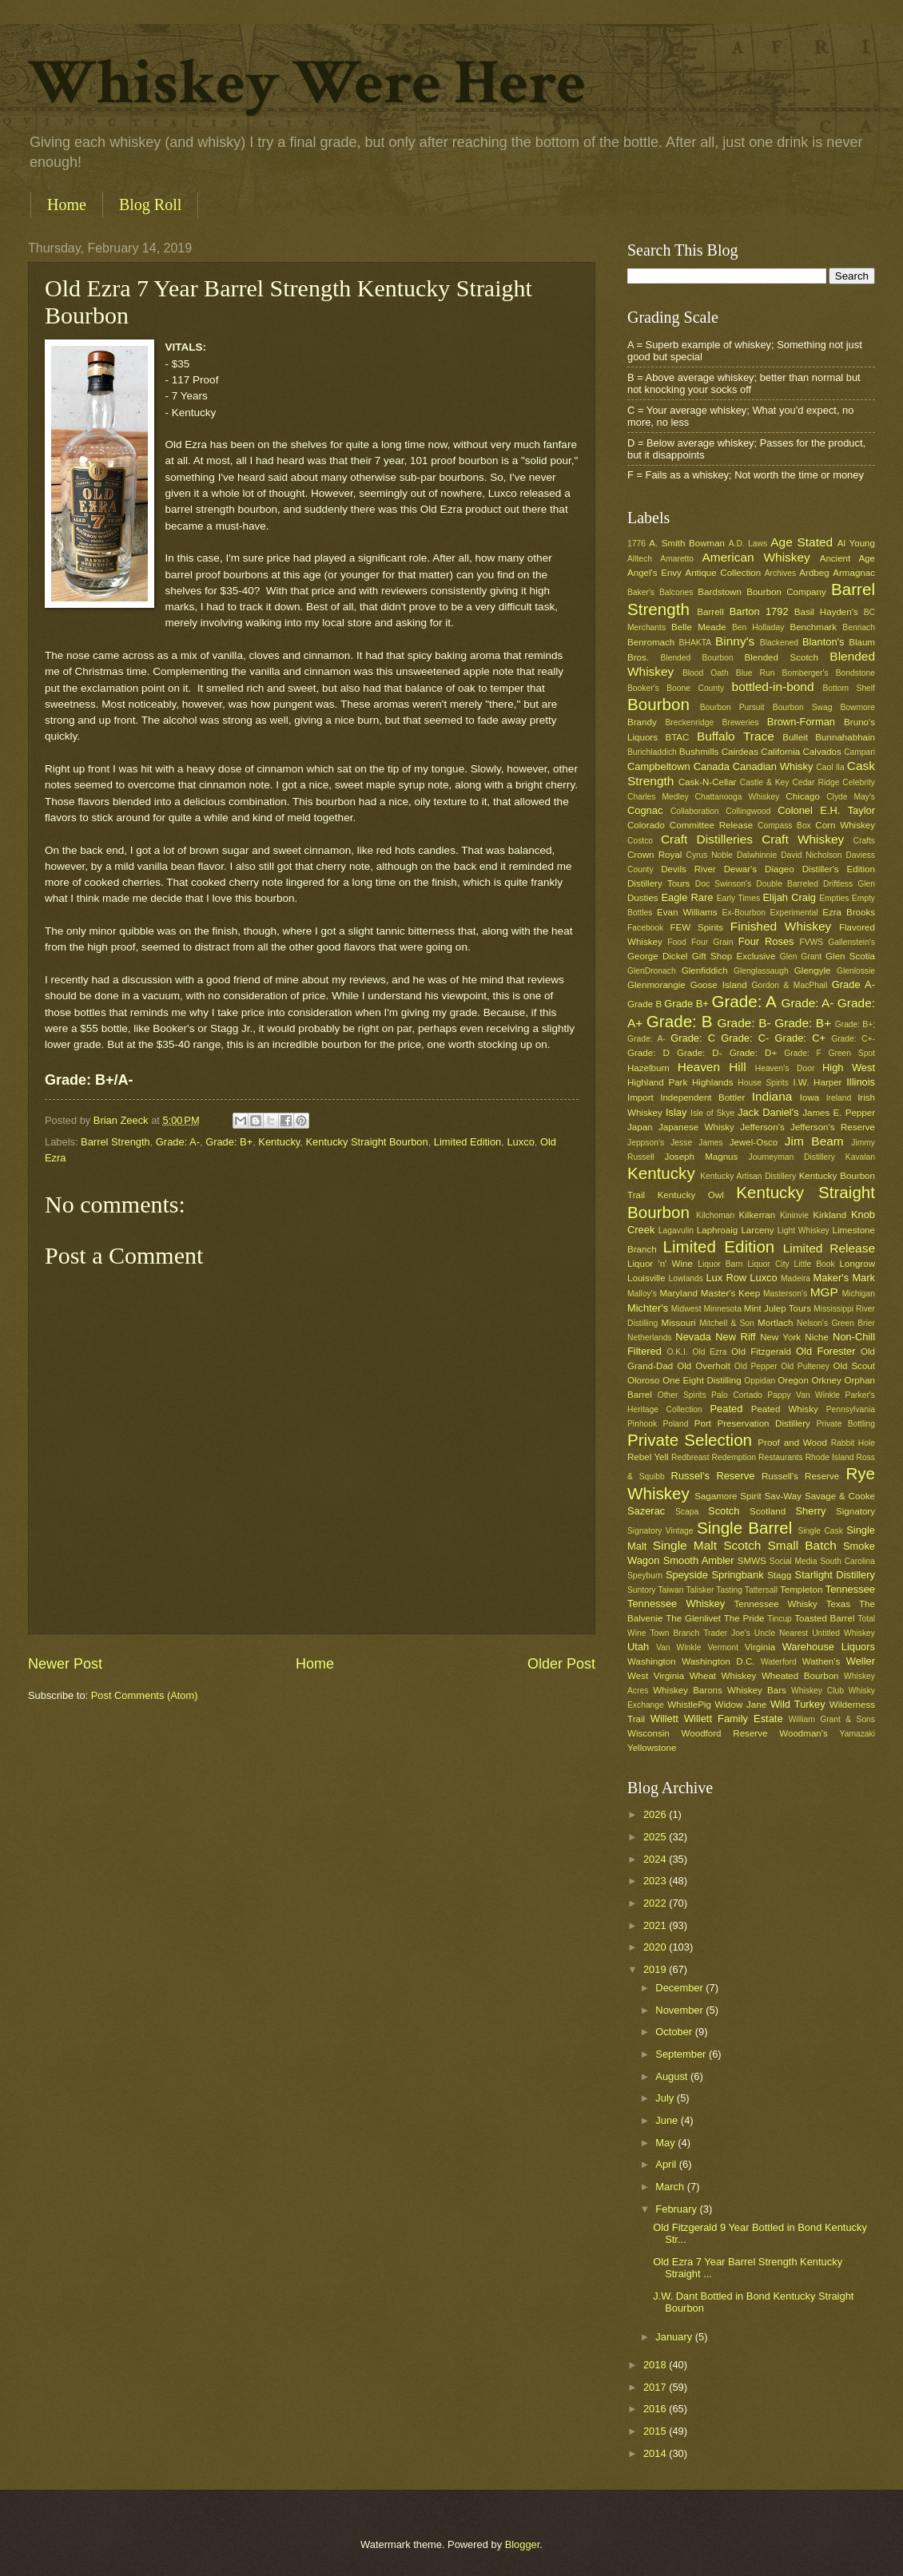 Image resolution: width=903 pixels, height=2576 pixels. Describe the element at coordinates (784, 825) in the screenshot. I see `Compass Box` at that location.